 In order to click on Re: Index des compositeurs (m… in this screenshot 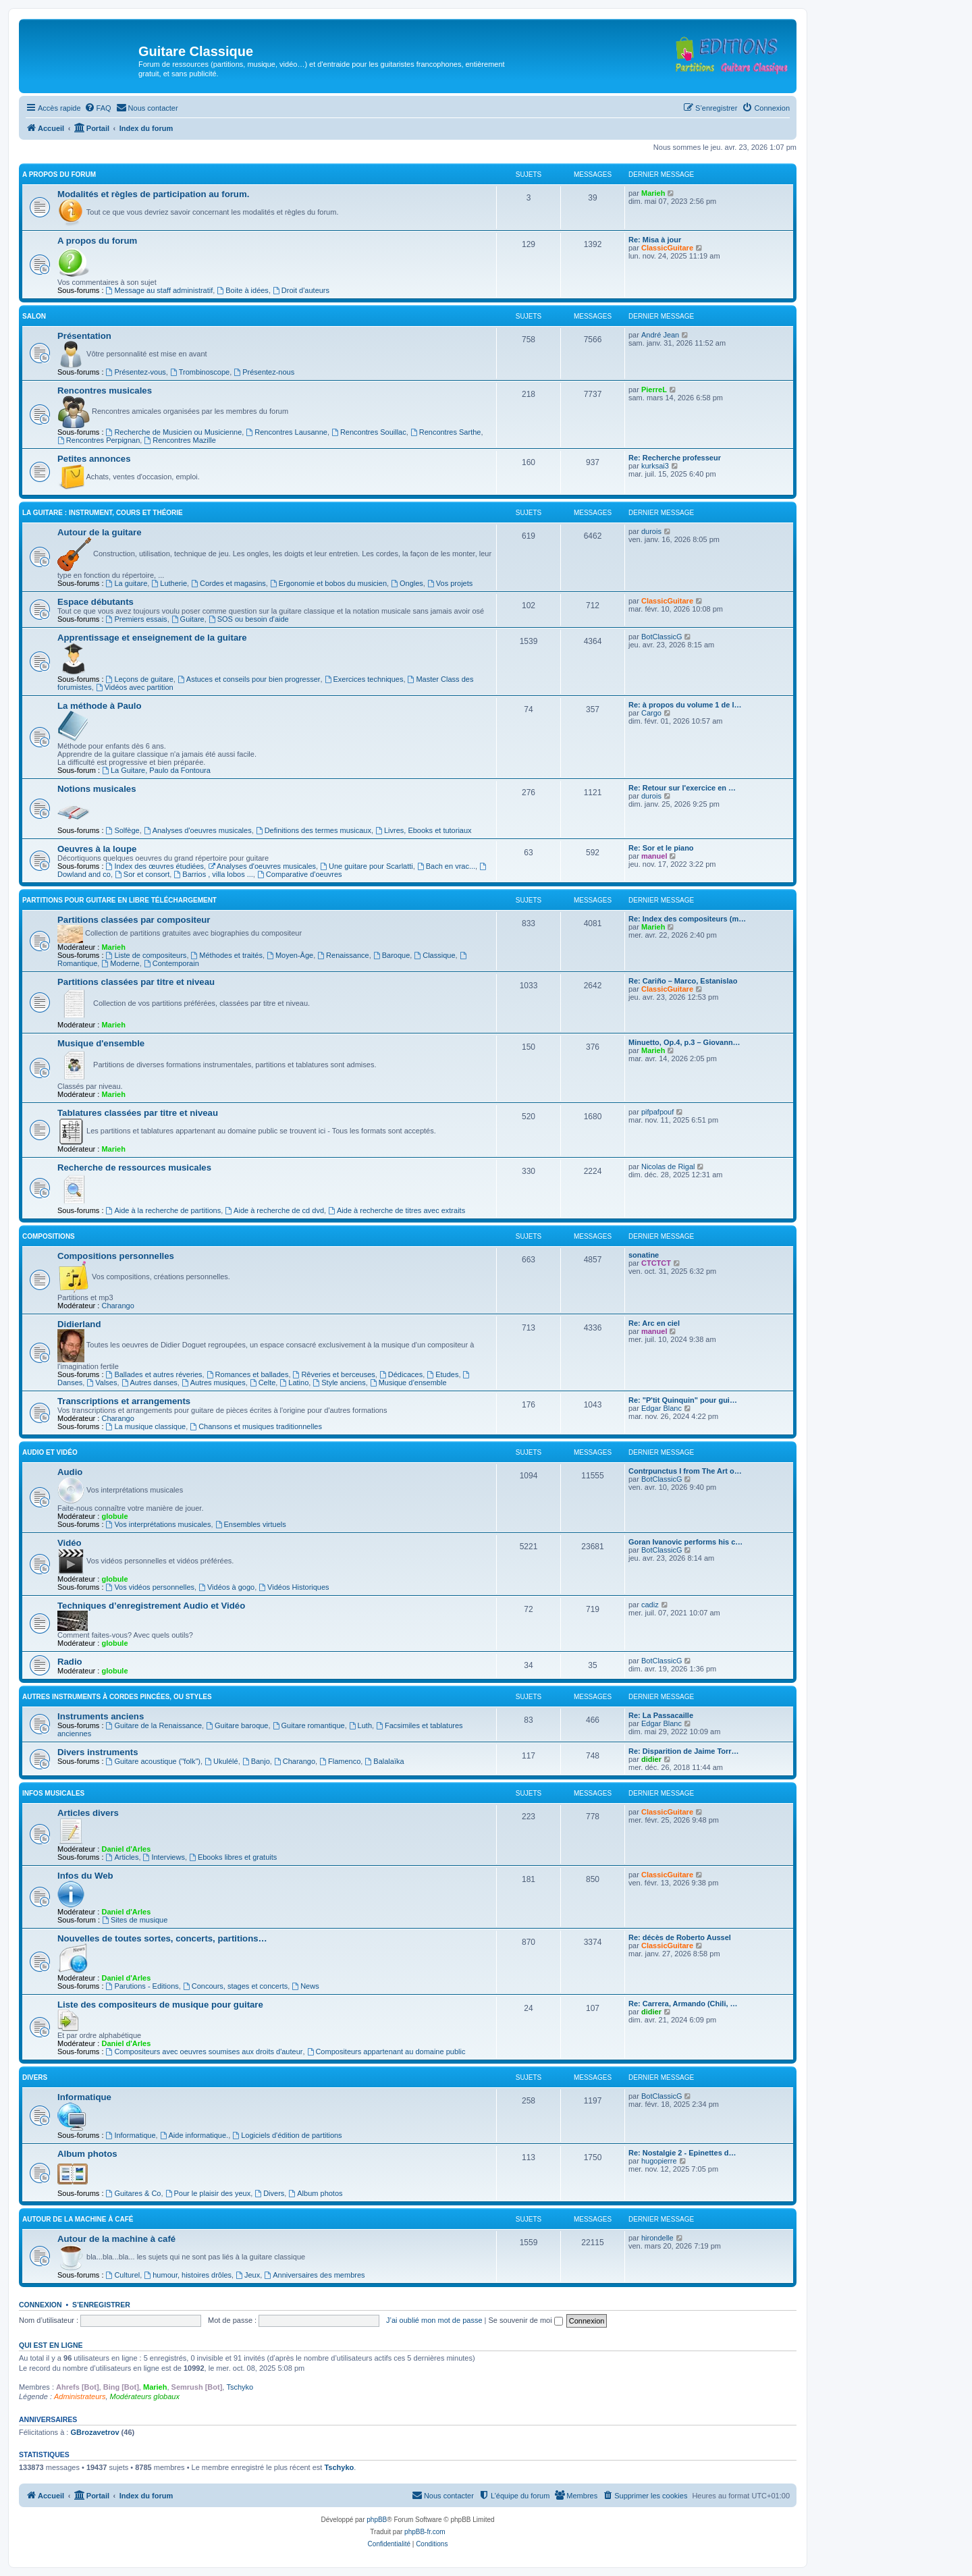, I will do `click(687, 919)`.